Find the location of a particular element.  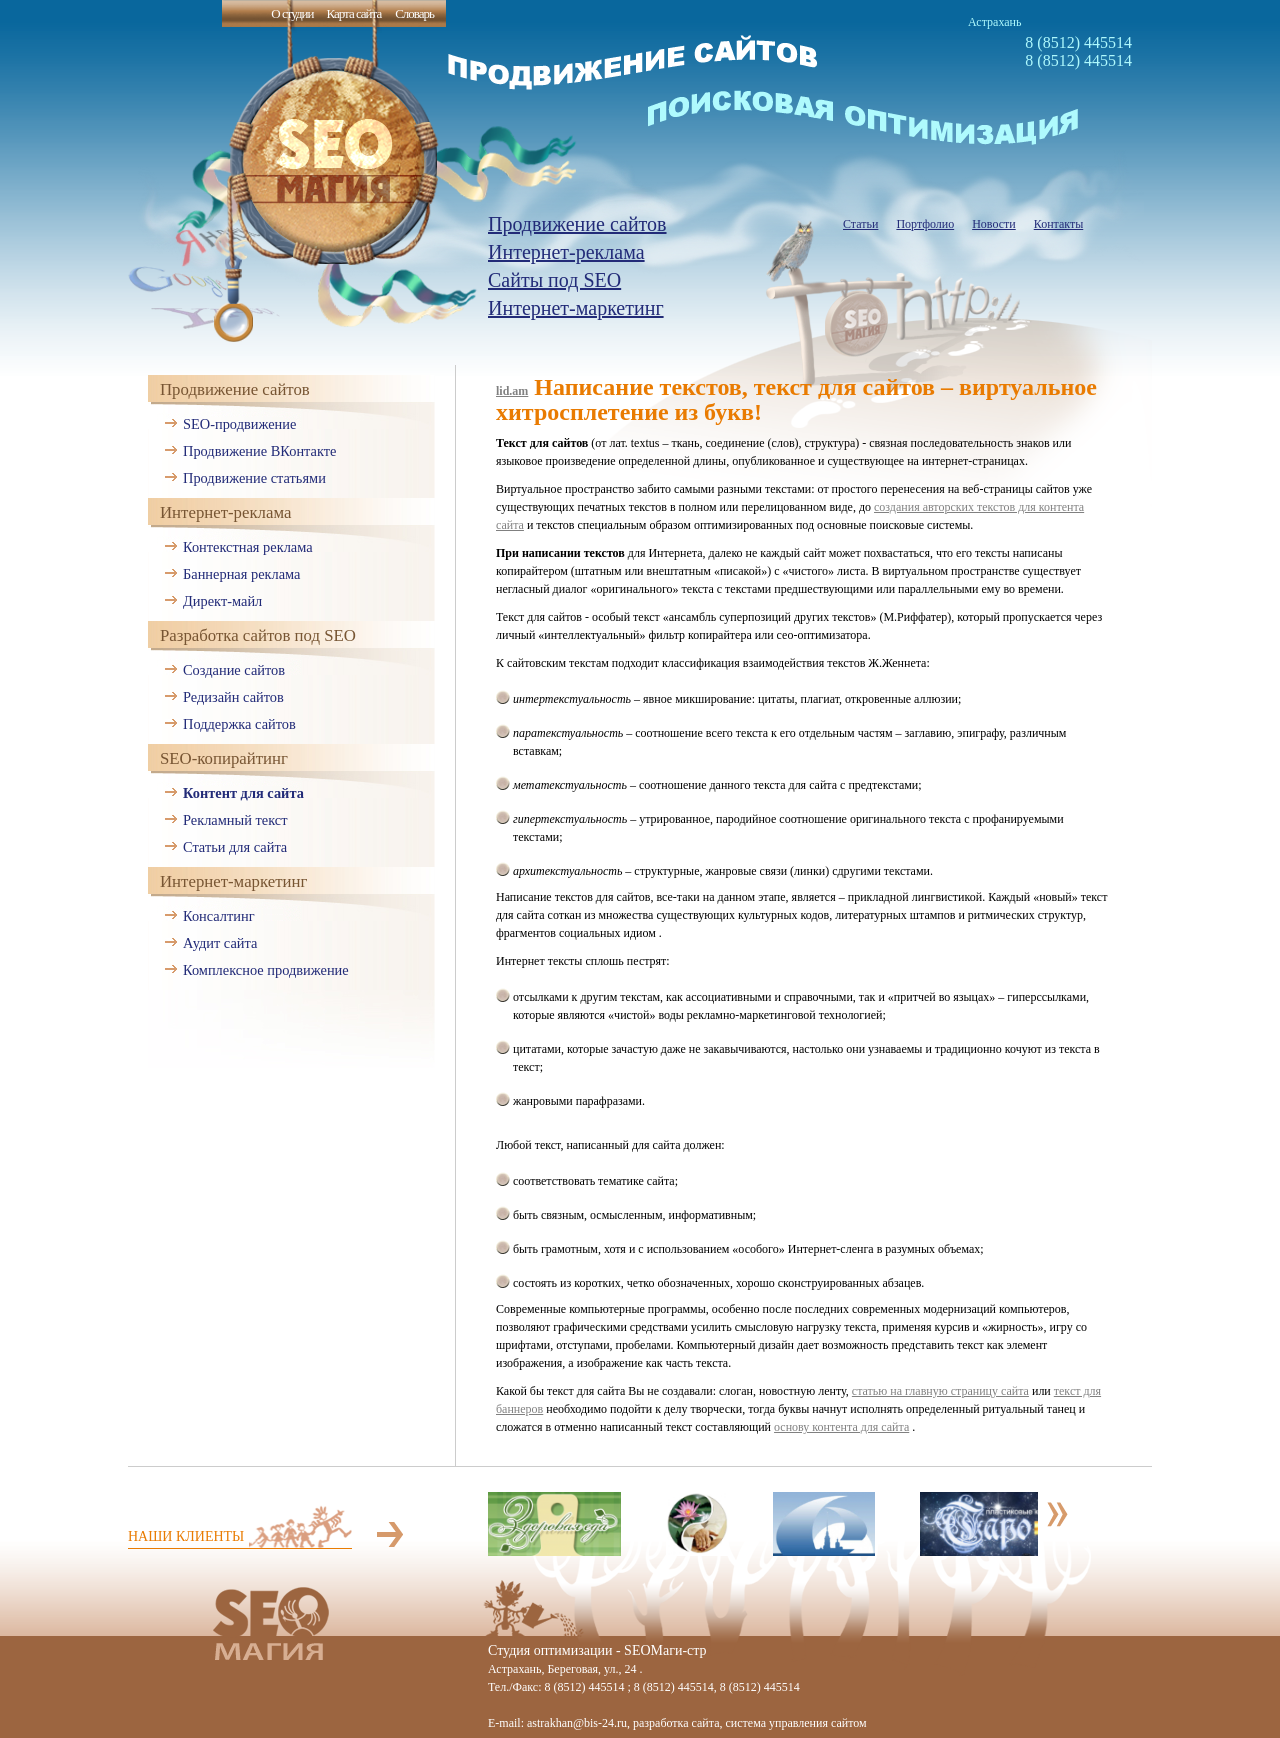

статью на главную страницу сайта is located at coordinates (940, 1391).